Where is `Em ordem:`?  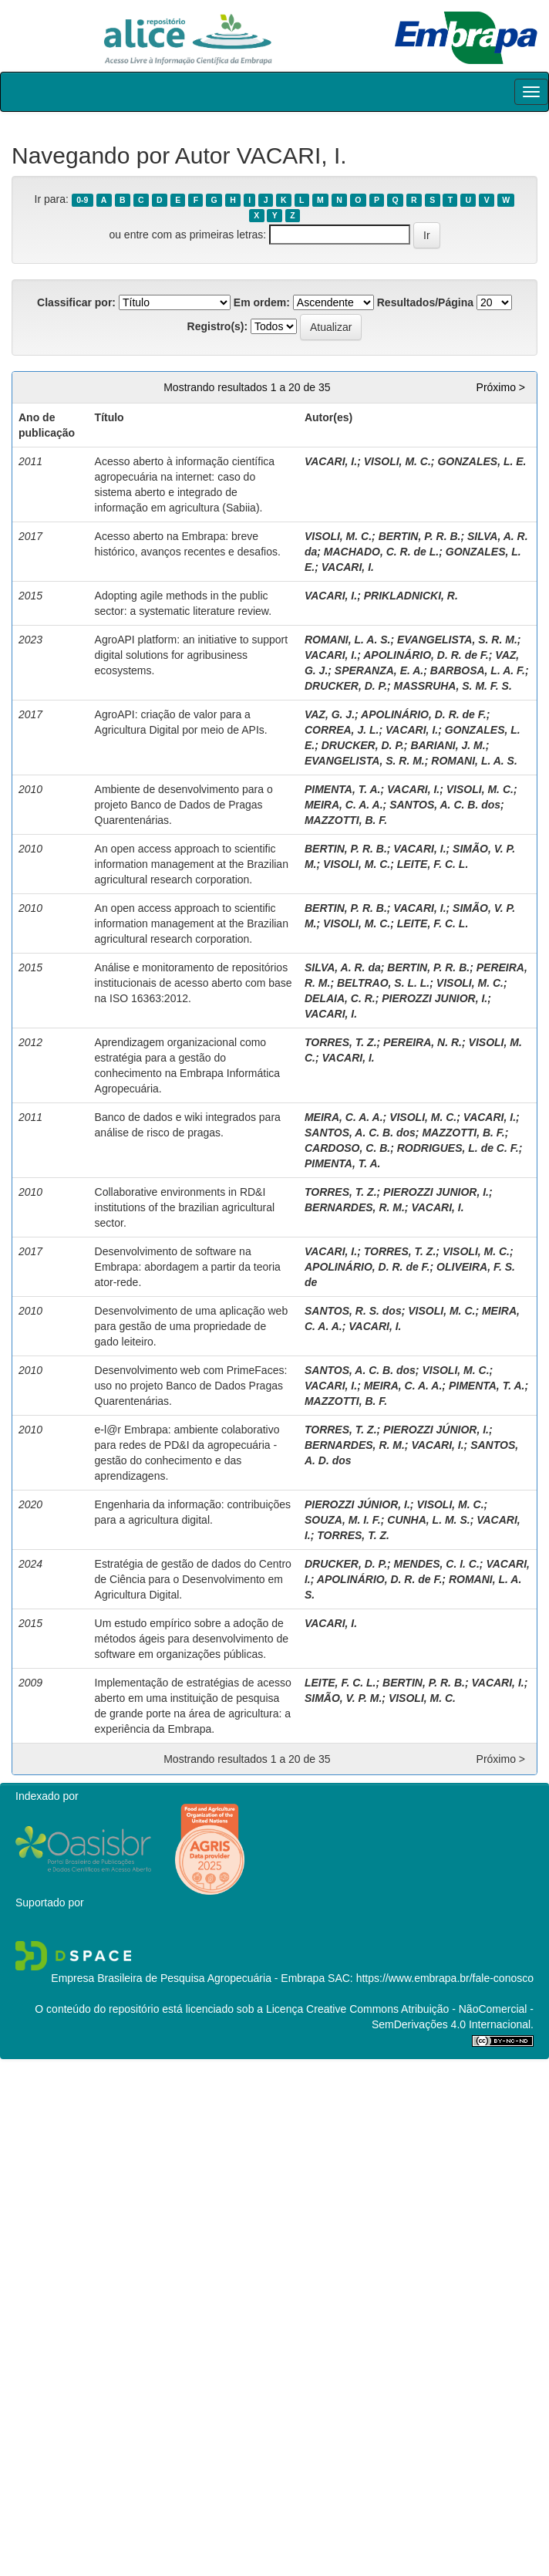
Em ordem: is located at coordinates (262, 302).